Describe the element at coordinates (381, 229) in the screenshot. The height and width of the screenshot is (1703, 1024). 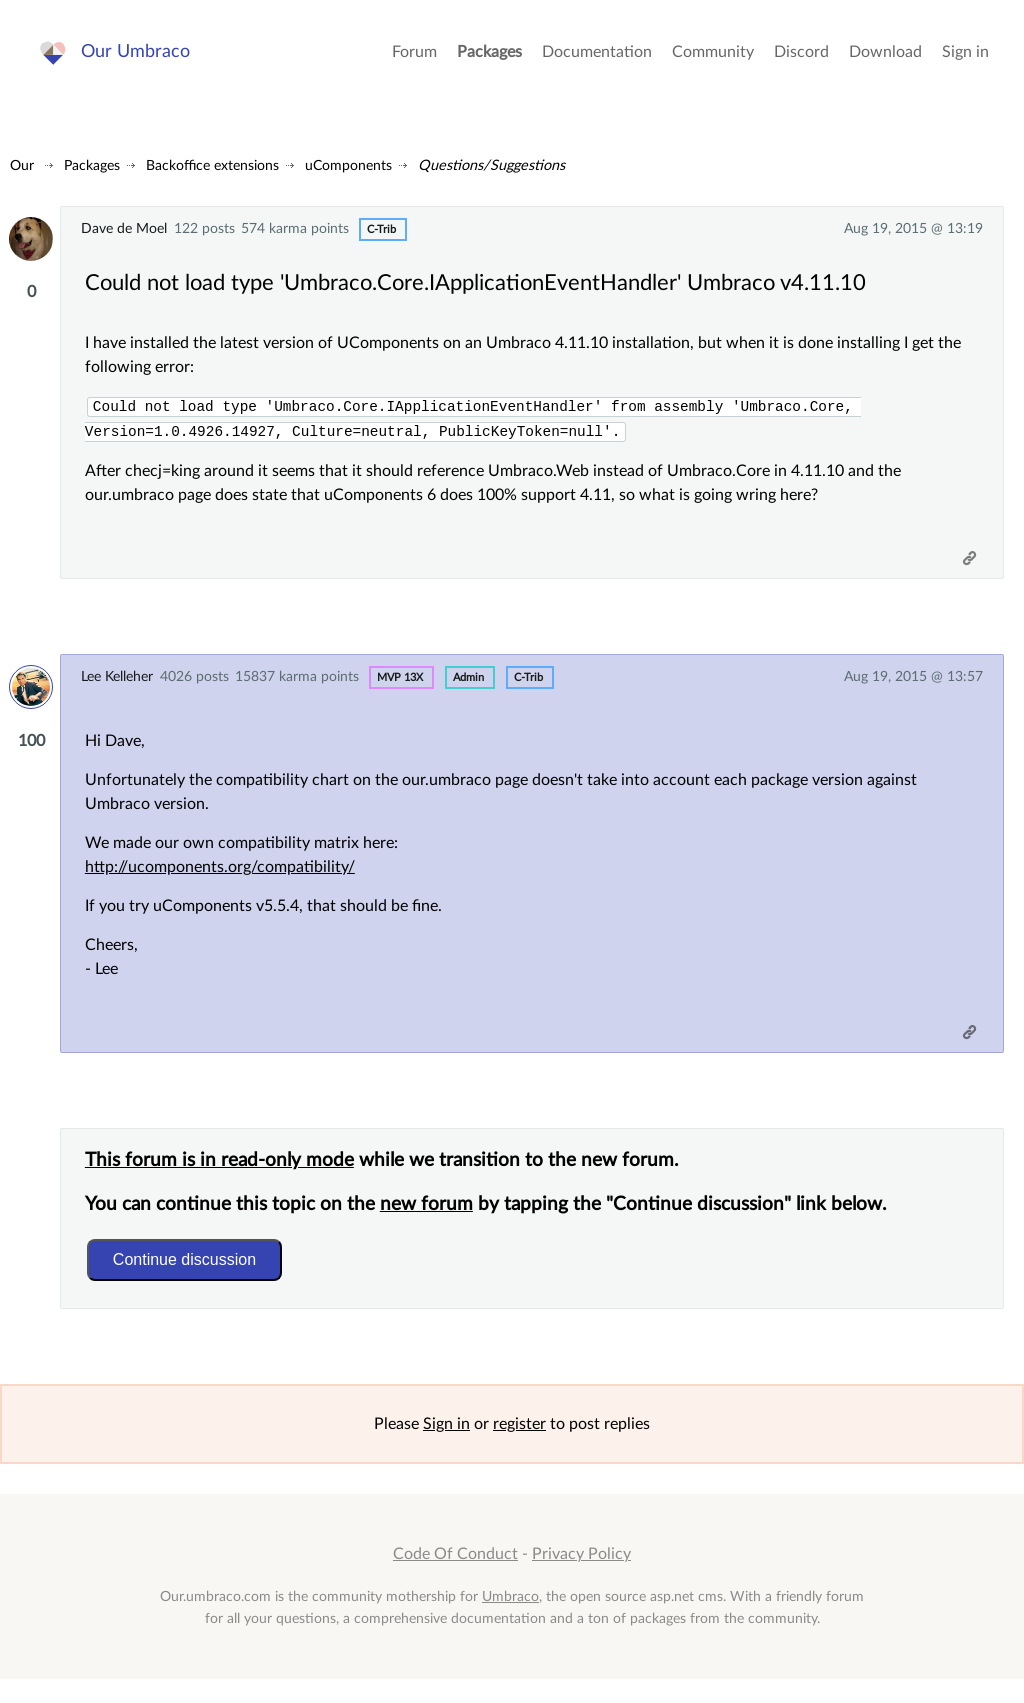
I see `c-trib` at that location.